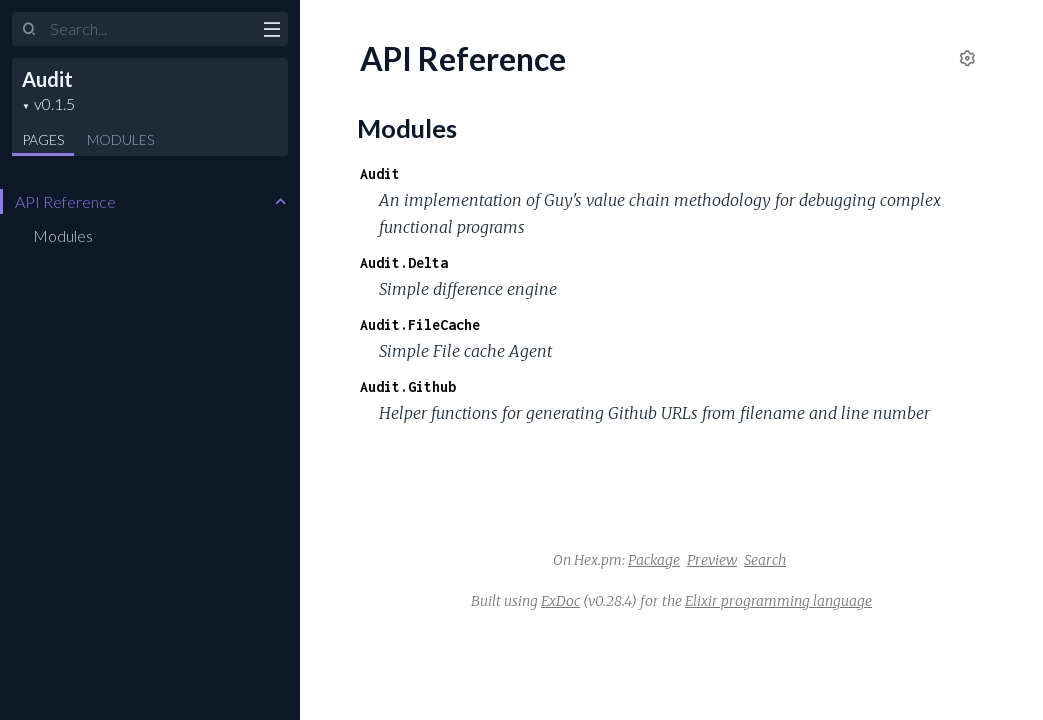  What do you see at coordinates (150, 29) in the screenshot?
I see `[Input your search terms]` at bounding box center [150, 29].